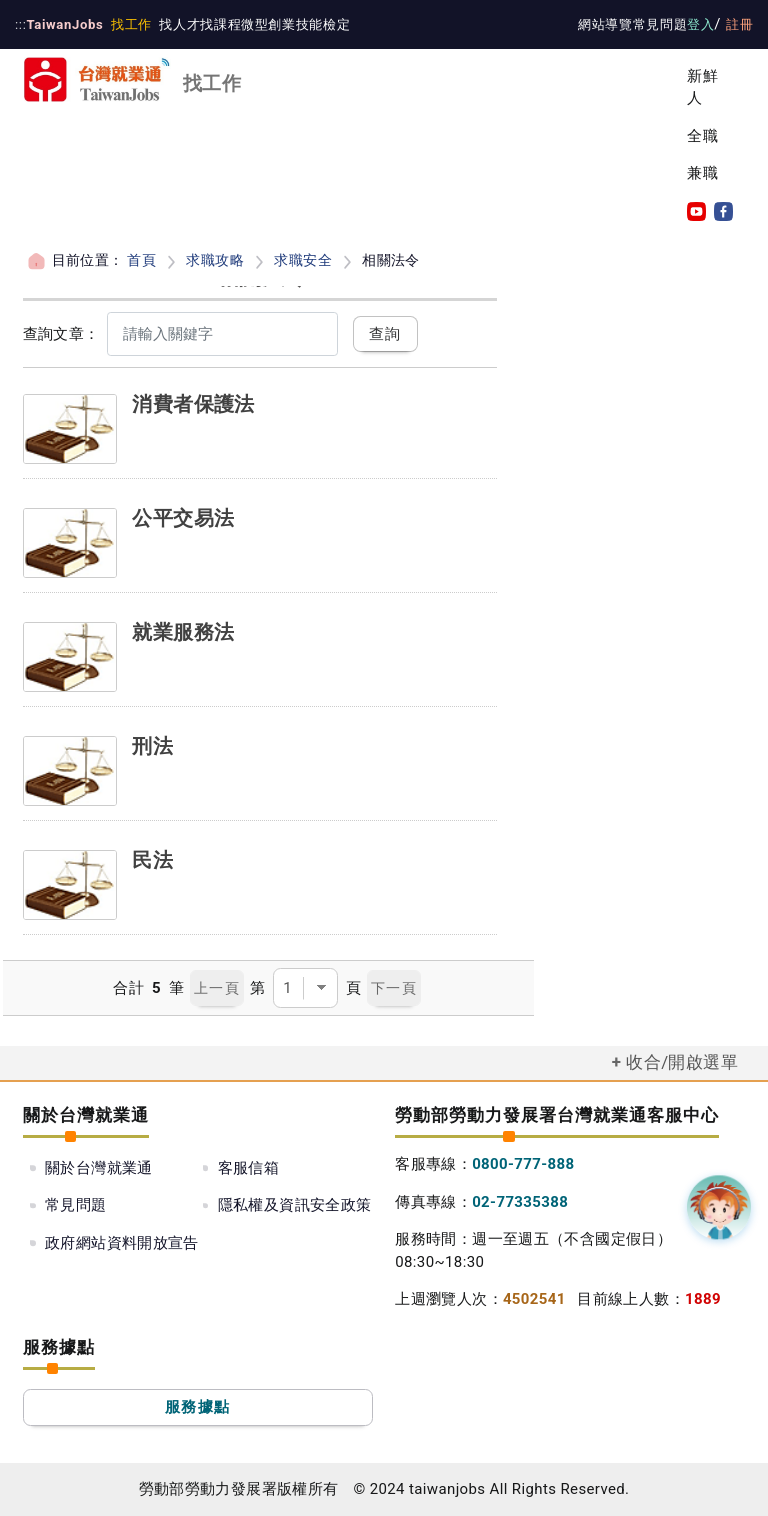 The height and width of the screenshot is (1516, 768). What do you see at coordinates (607, 24) in the screenshot?
I see `網站導覽` at bounding box center [607, 24].